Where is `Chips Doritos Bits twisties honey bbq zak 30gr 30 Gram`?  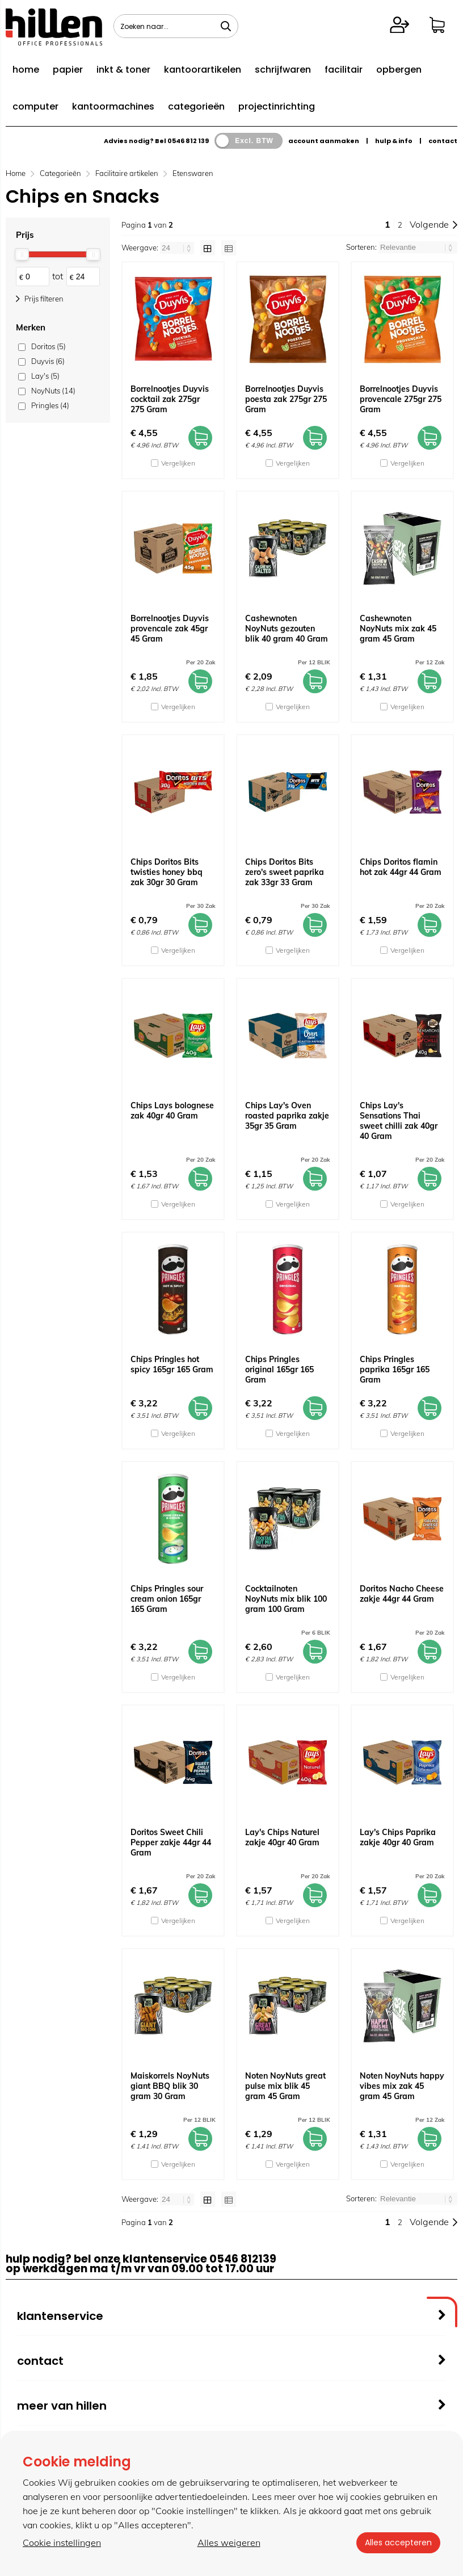
Chips Doritos Bits twisties honey bbq zak 30gr 30 Gram is located at coordinates (167, 872).